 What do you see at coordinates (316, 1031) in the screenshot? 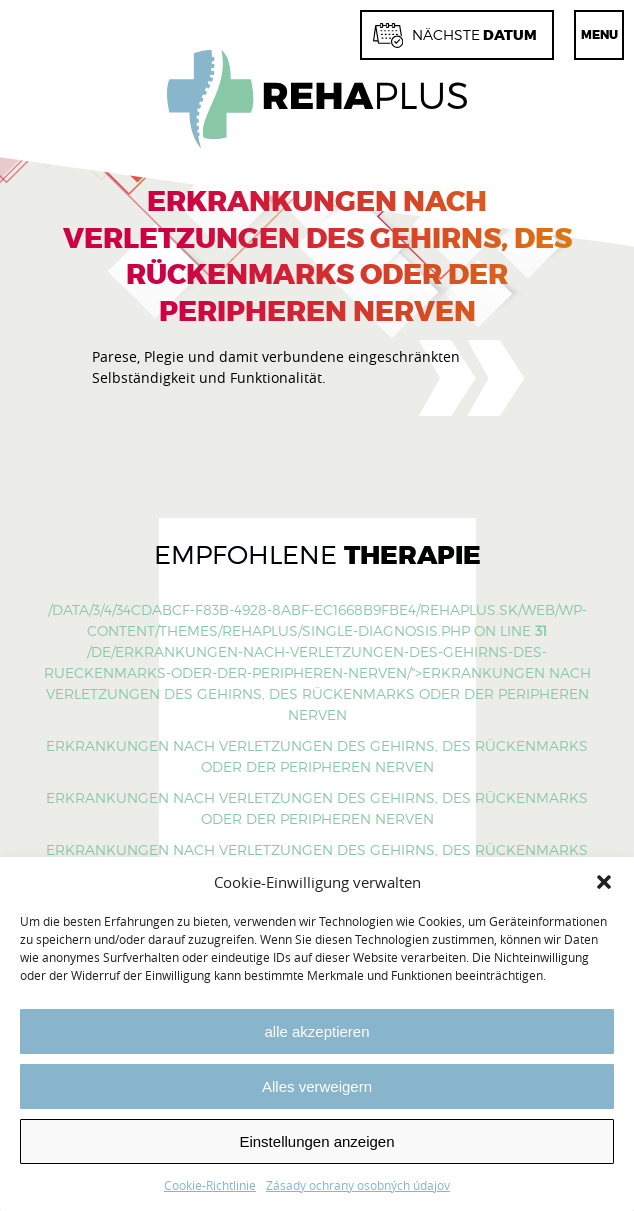
I see `alle akzeptieren` at bounding box center [316, 1031].